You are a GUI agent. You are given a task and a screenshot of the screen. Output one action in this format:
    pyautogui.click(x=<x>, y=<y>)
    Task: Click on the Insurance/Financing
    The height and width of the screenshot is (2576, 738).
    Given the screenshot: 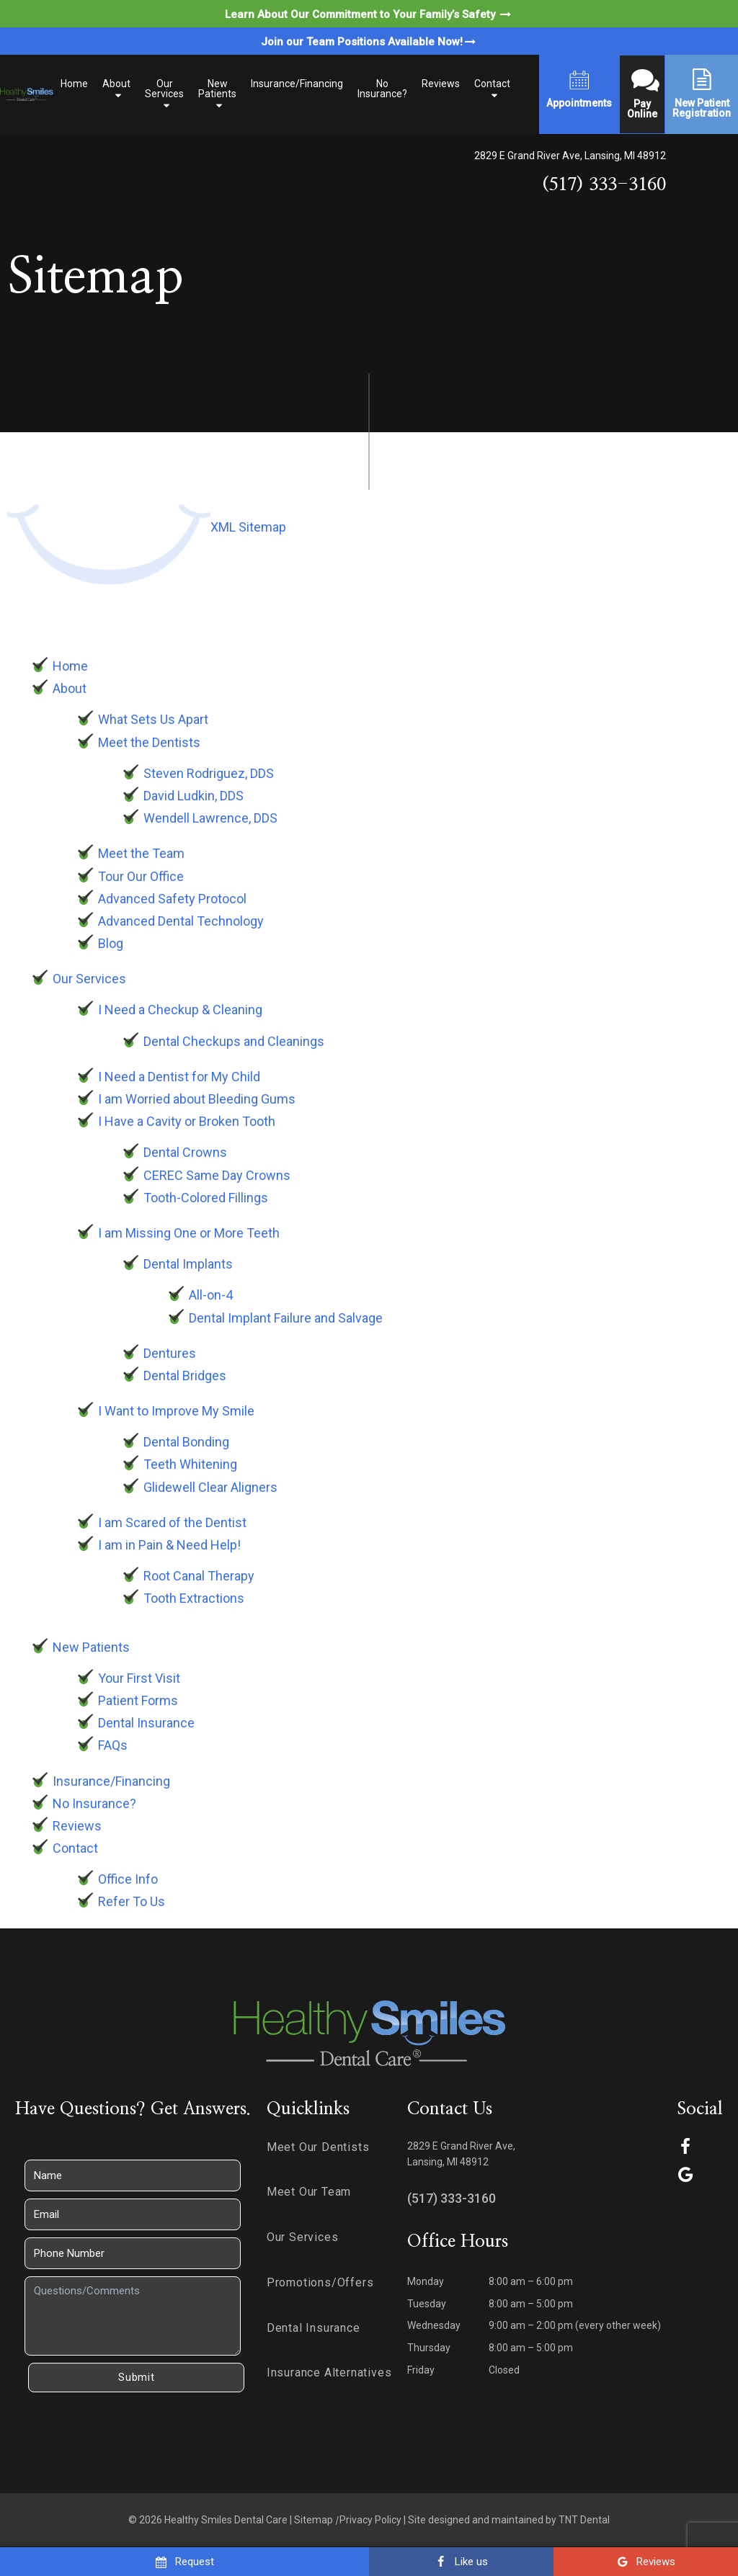 What is the action you would take?
    pyautogui.click(x=297, y=83)
    